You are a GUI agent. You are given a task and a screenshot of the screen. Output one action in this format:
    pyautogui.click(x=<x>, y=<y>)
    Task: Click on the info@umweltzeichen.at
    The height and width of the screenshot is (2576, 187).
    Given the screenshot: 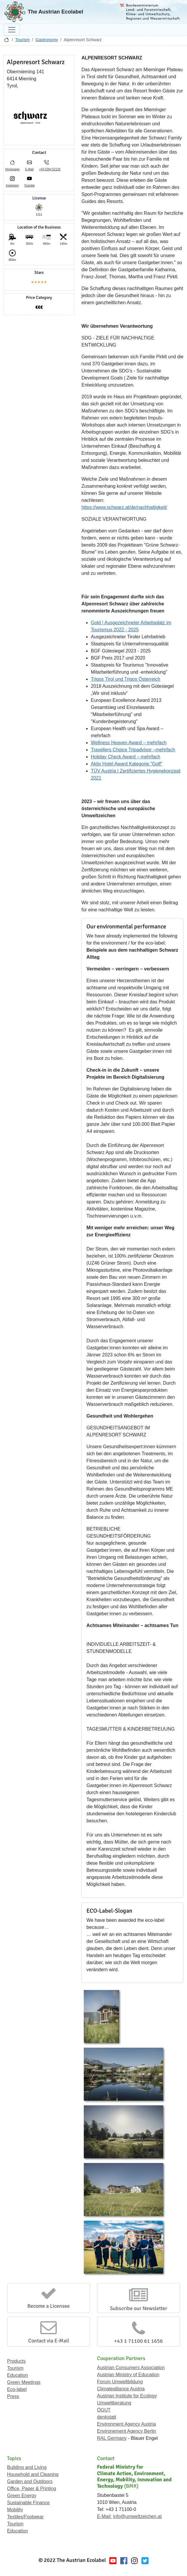 What is the action you would take?
    pyautogui.click(x=137, y=2516)
    